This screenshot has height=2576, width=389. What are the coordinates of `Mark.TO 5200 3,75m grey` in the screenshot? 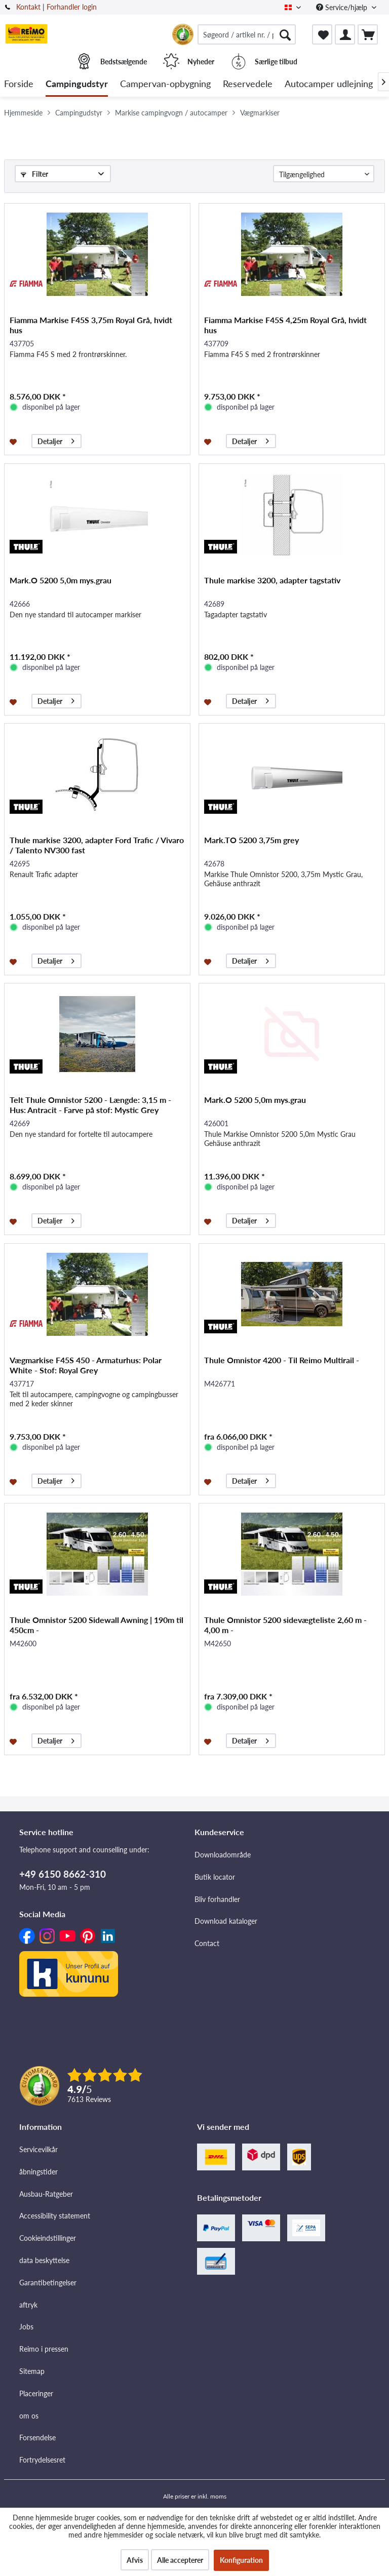 It's located at (251, 840).